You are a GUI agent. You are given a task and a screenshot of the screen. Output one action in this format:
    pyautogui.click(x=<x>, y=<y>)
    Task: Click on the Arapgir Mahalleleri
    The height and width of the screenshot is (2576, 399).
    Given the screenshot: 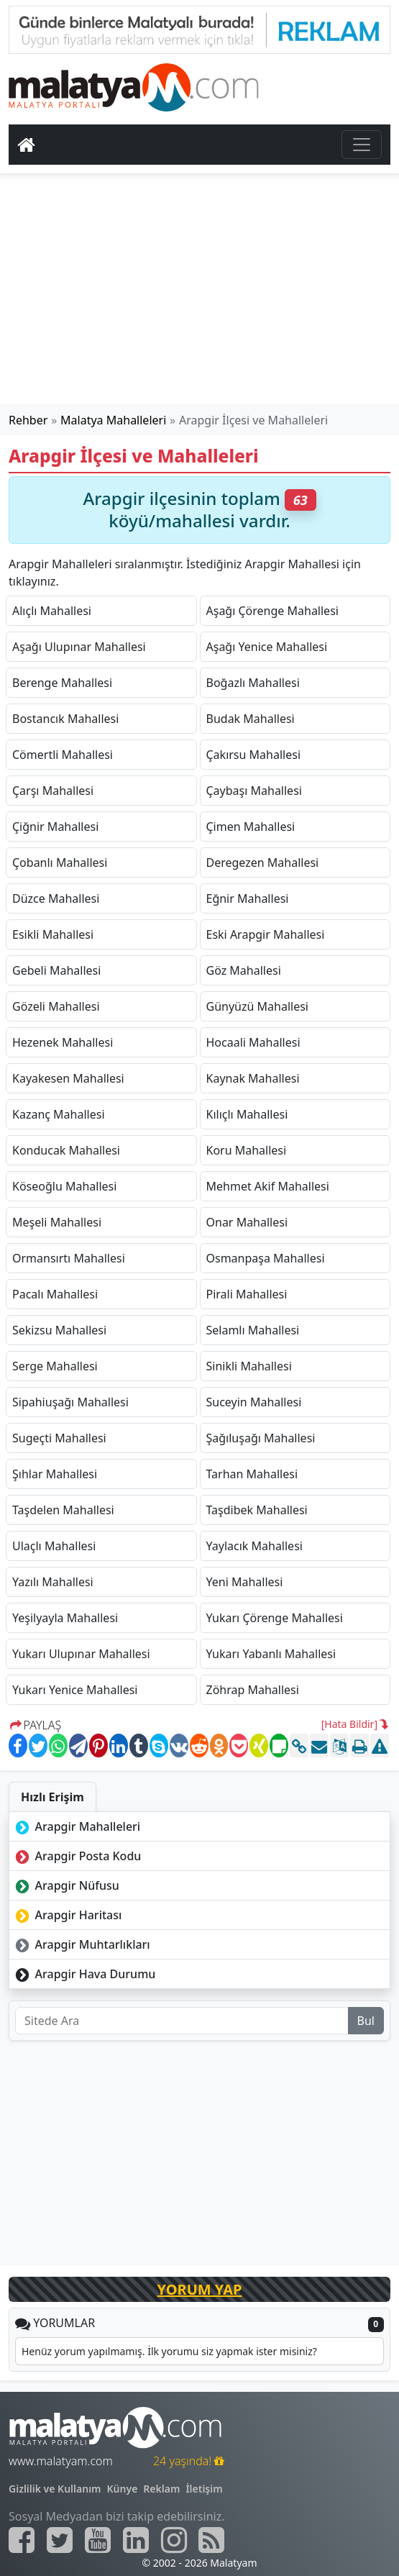 What is the action you would take?
    pyautogui.click(x=76, y=1826)
    